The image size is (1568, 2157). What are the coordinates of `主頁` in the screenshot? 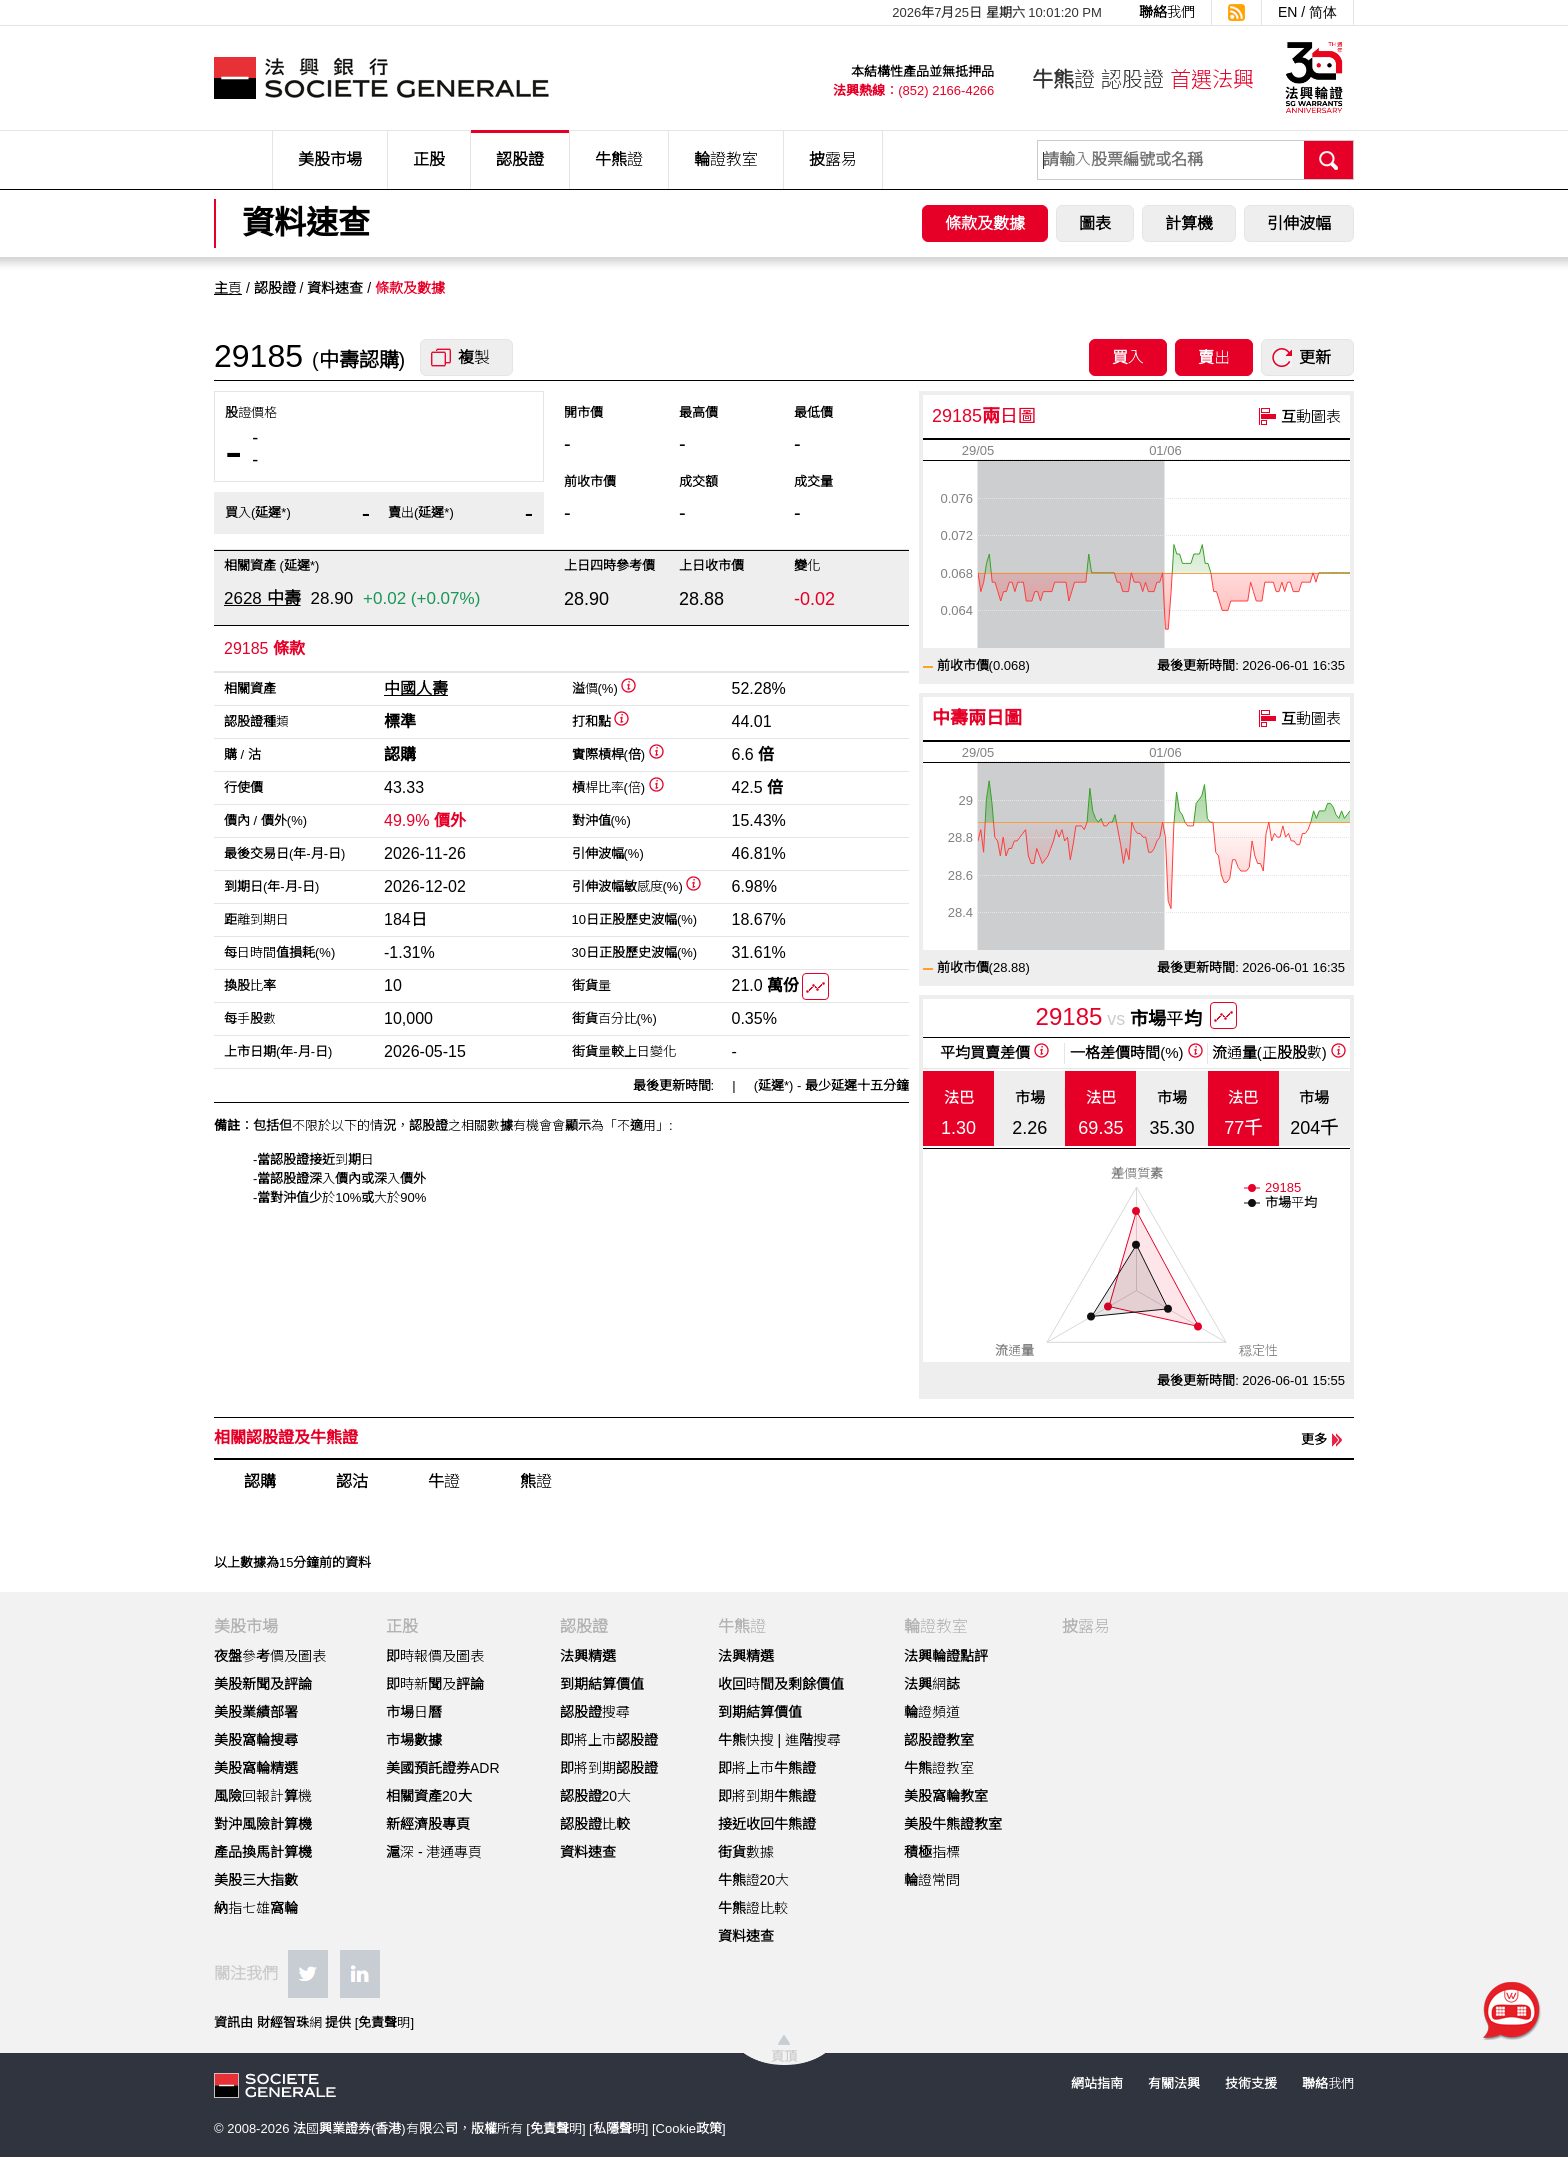 It's located at (228, 288).